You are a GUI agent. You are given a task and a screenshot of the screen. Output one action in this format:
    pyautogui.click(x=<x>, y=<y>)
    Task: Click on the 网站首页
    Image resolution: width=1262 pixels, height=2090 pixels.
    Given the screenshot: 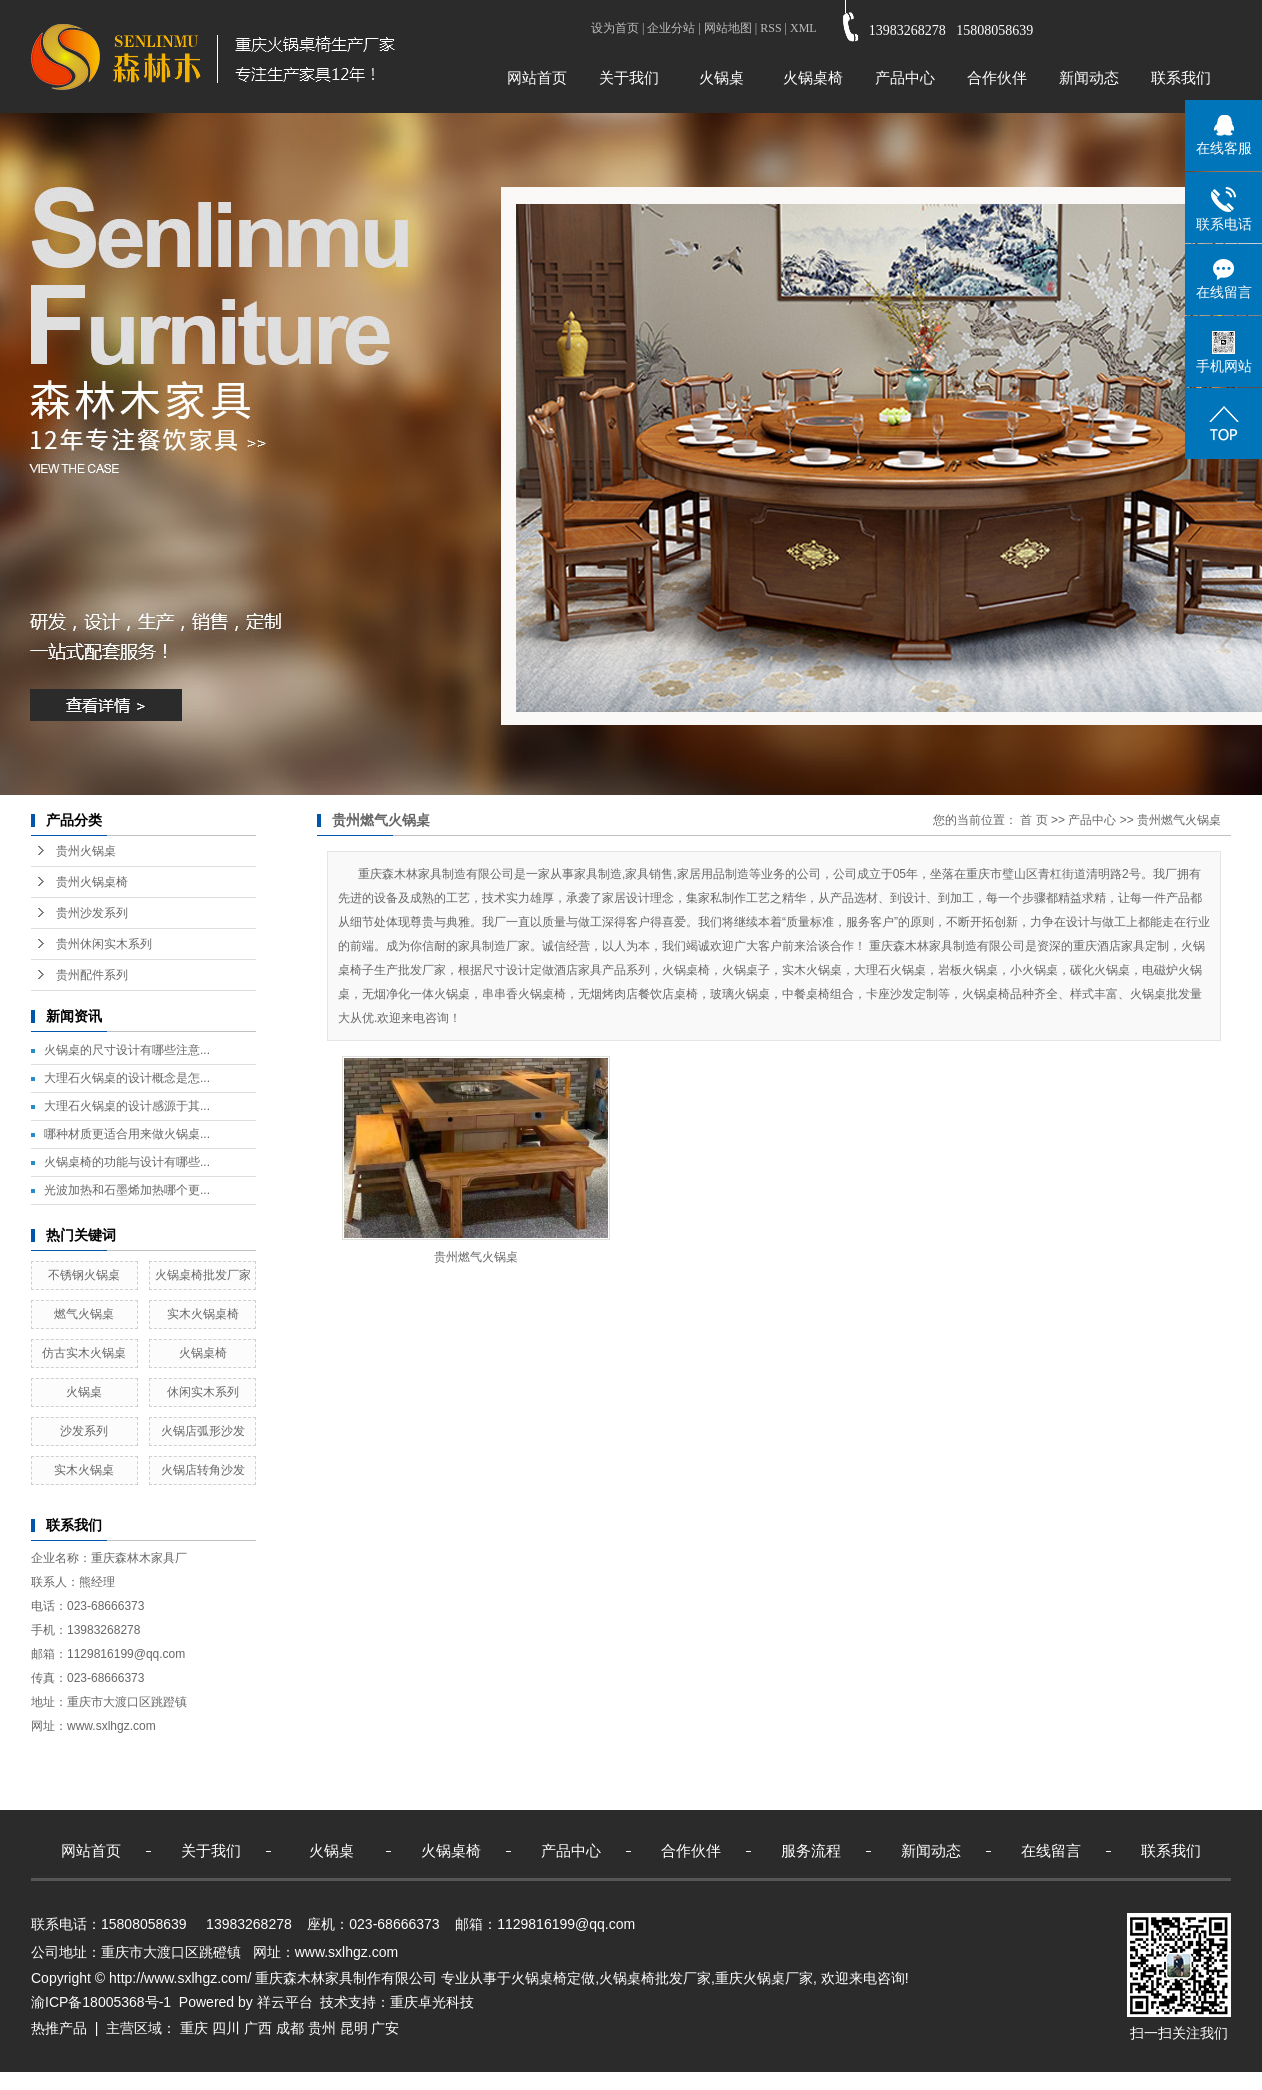 What is the action you would take?
    pyautogui.click(x=537, y=77)
    